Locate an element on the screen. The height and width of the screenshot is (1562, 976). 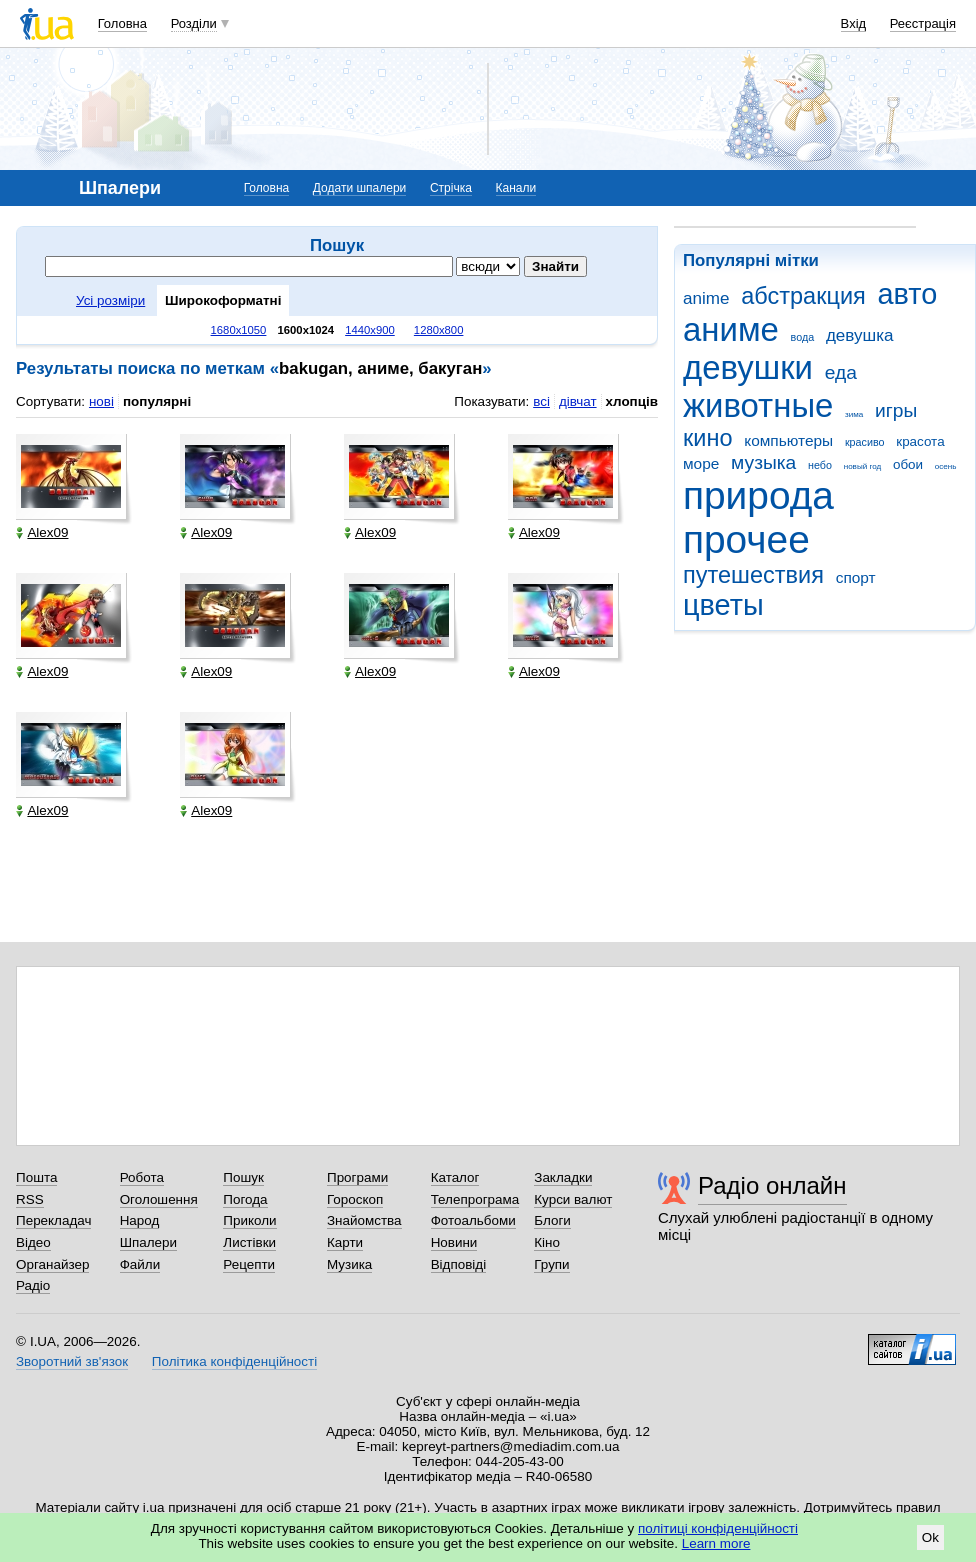
політиці конфіденційності is located at coordinates (718, 1528).